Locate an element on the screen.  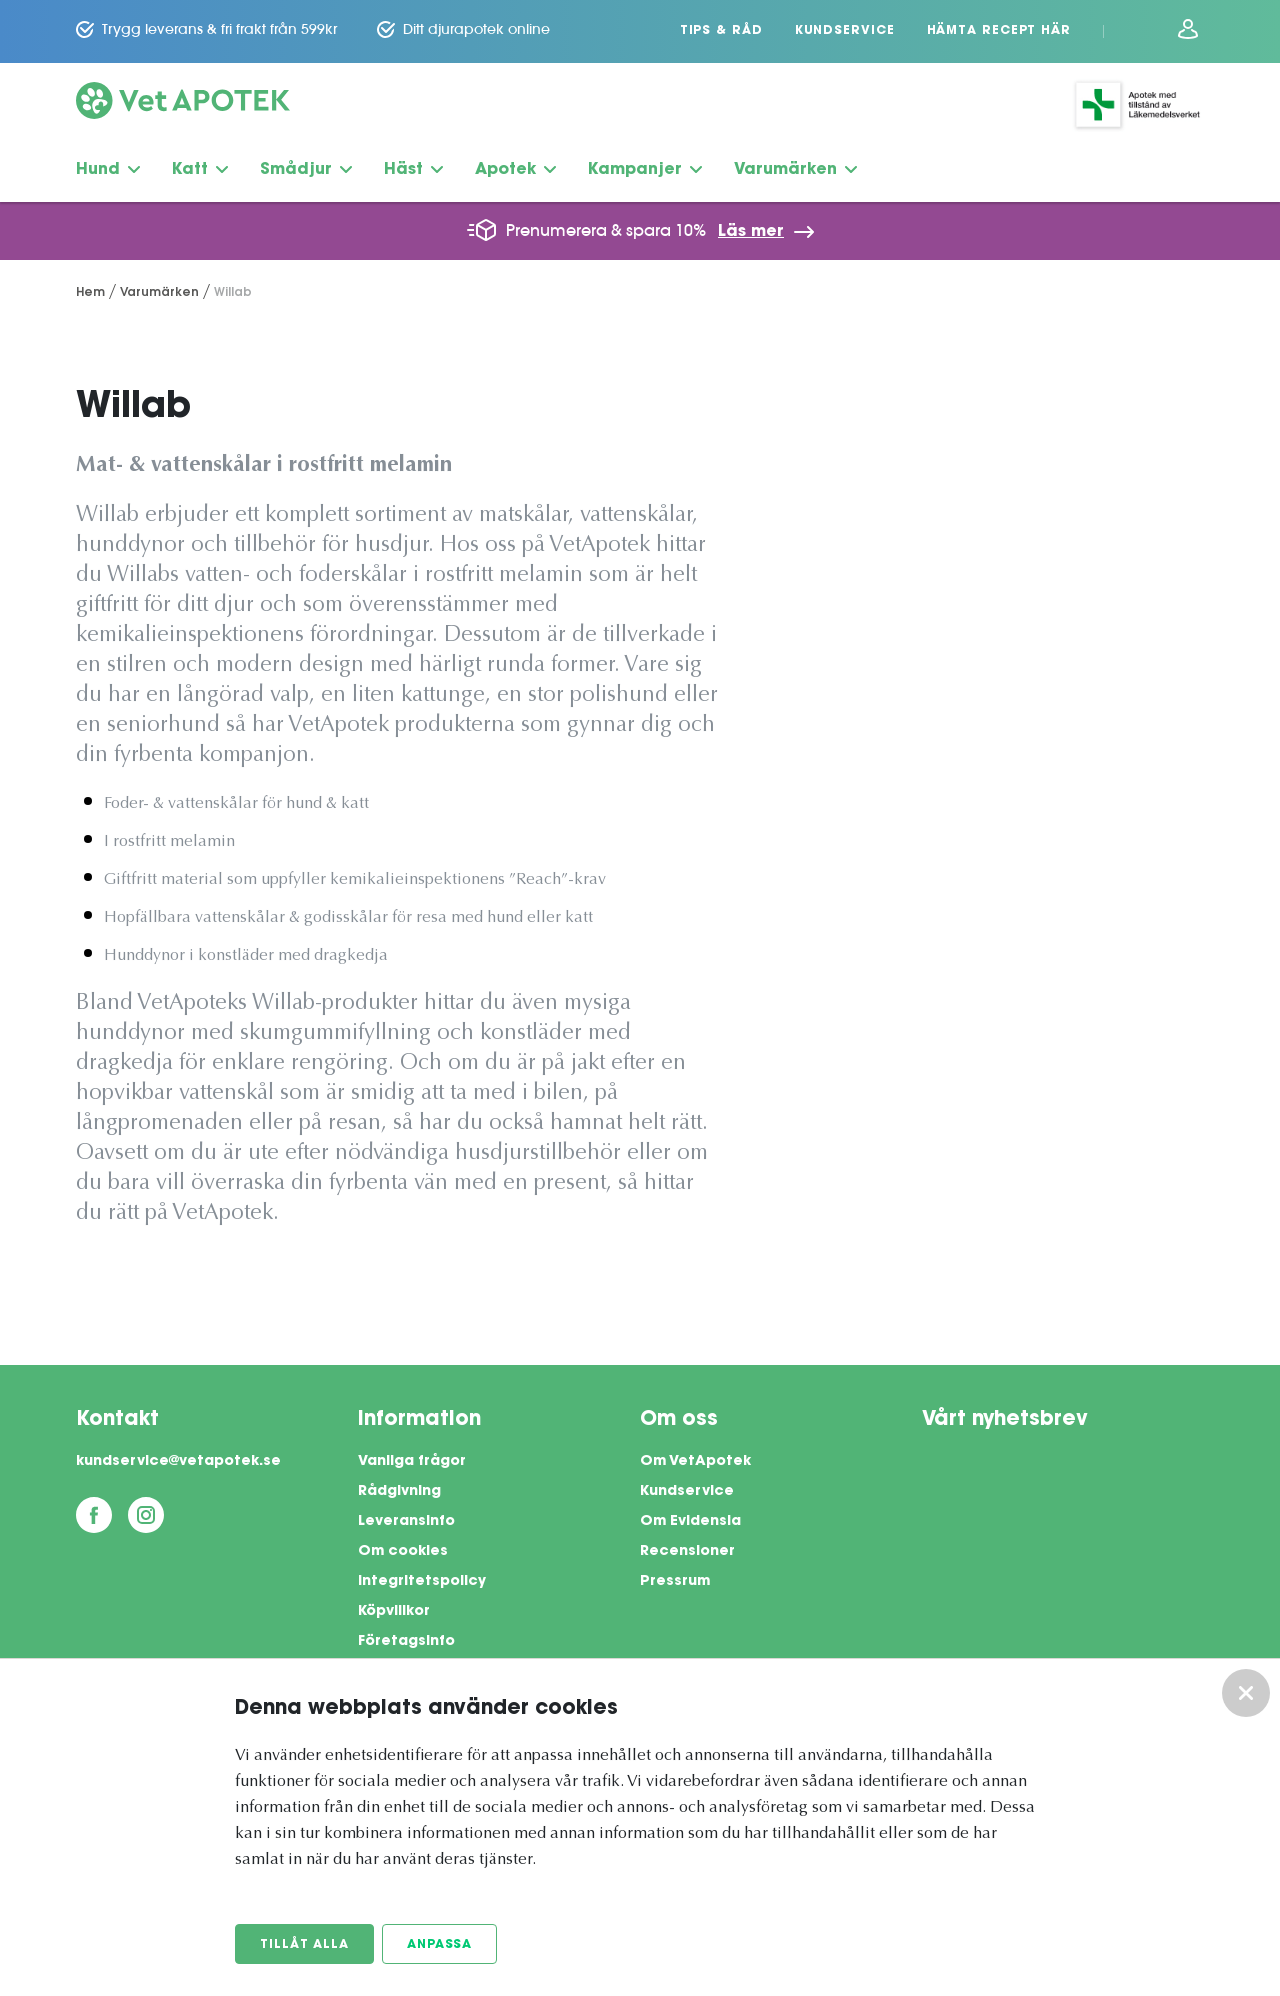
Pressrum is located at coordinates (675, 1582).